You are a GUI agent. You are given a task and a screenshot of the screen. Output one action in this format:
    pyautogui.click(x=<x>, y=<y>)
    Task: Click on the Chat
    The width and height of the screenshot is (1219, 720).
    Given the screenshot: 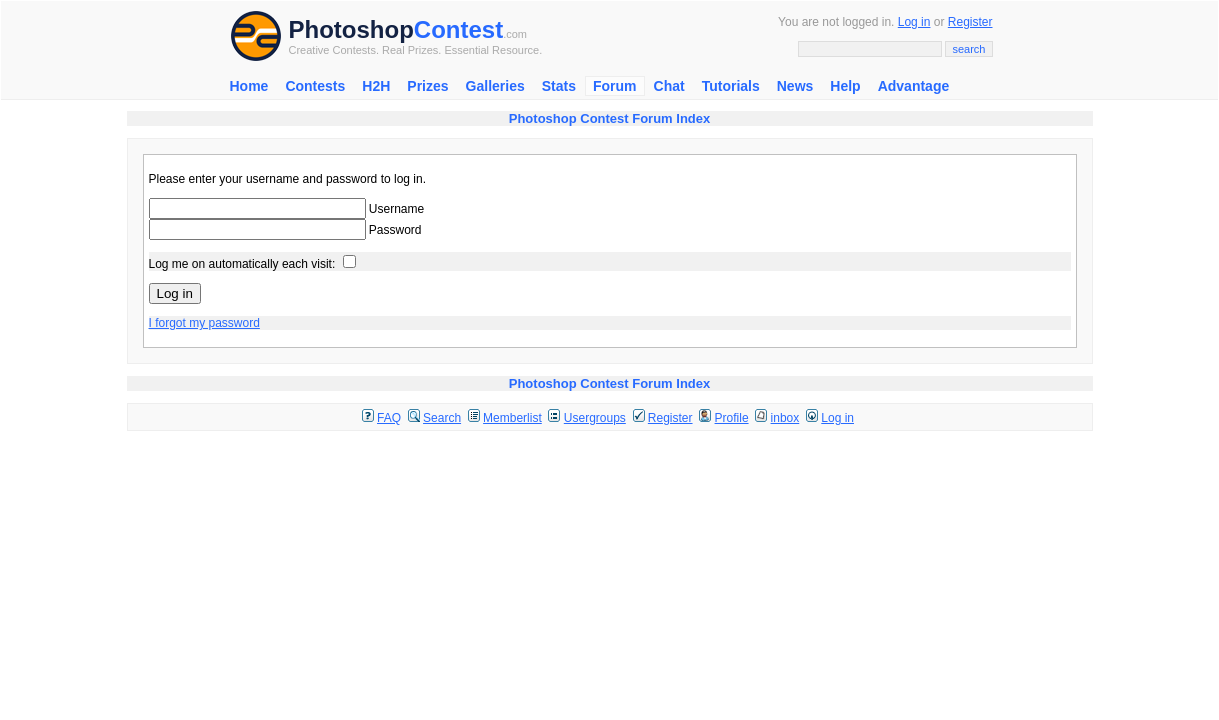 What is the action you would take?
    pyautogui.click(x=669, y=86)
    